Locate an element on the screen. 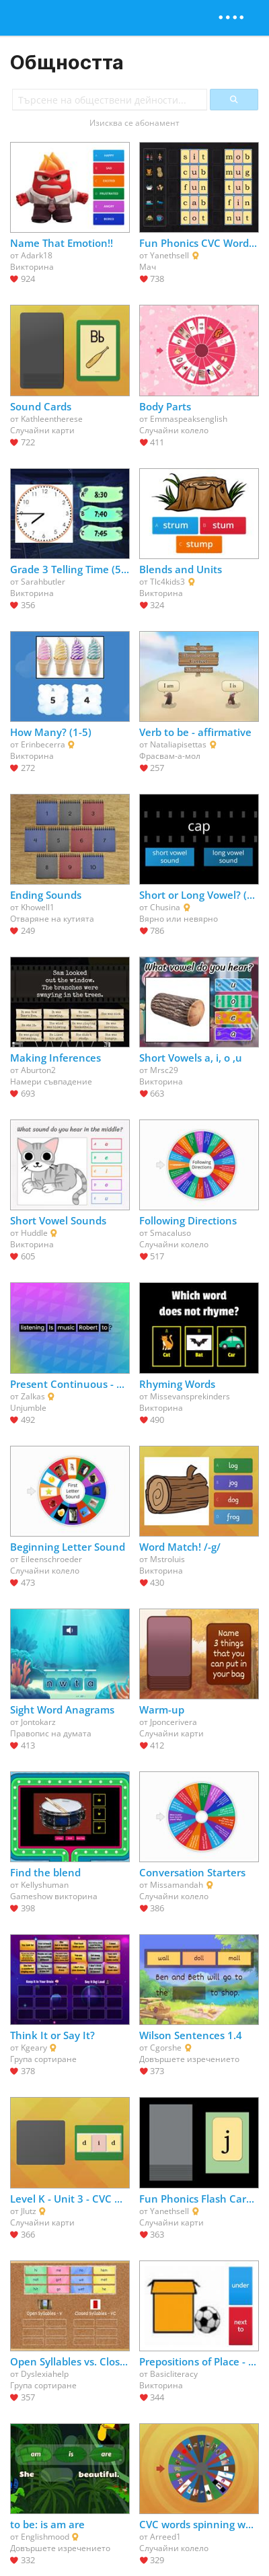 The image size is (269, 2576). Jontokarz is located at coordinates (38, 1722).